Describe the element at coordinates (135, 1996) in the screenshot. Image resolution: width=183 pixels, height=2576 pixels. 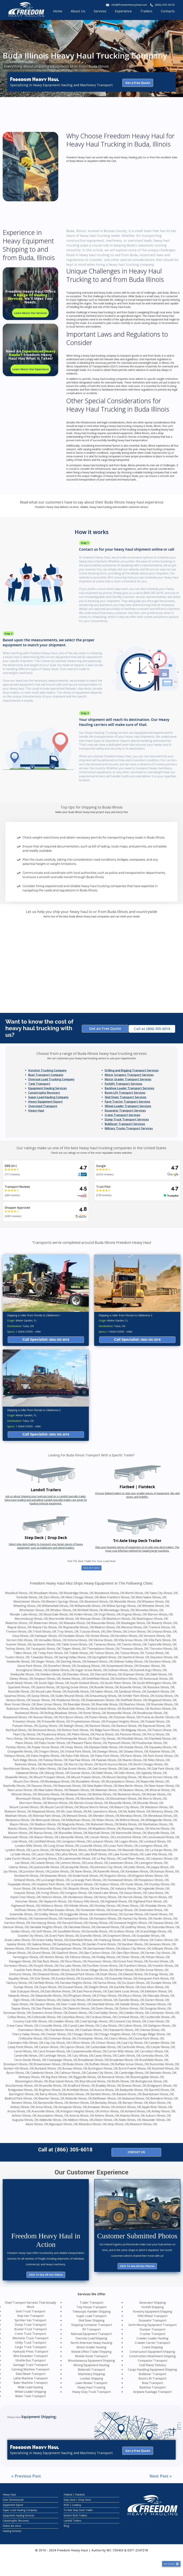
I see `Elburn Illinois, OK;` at that location.